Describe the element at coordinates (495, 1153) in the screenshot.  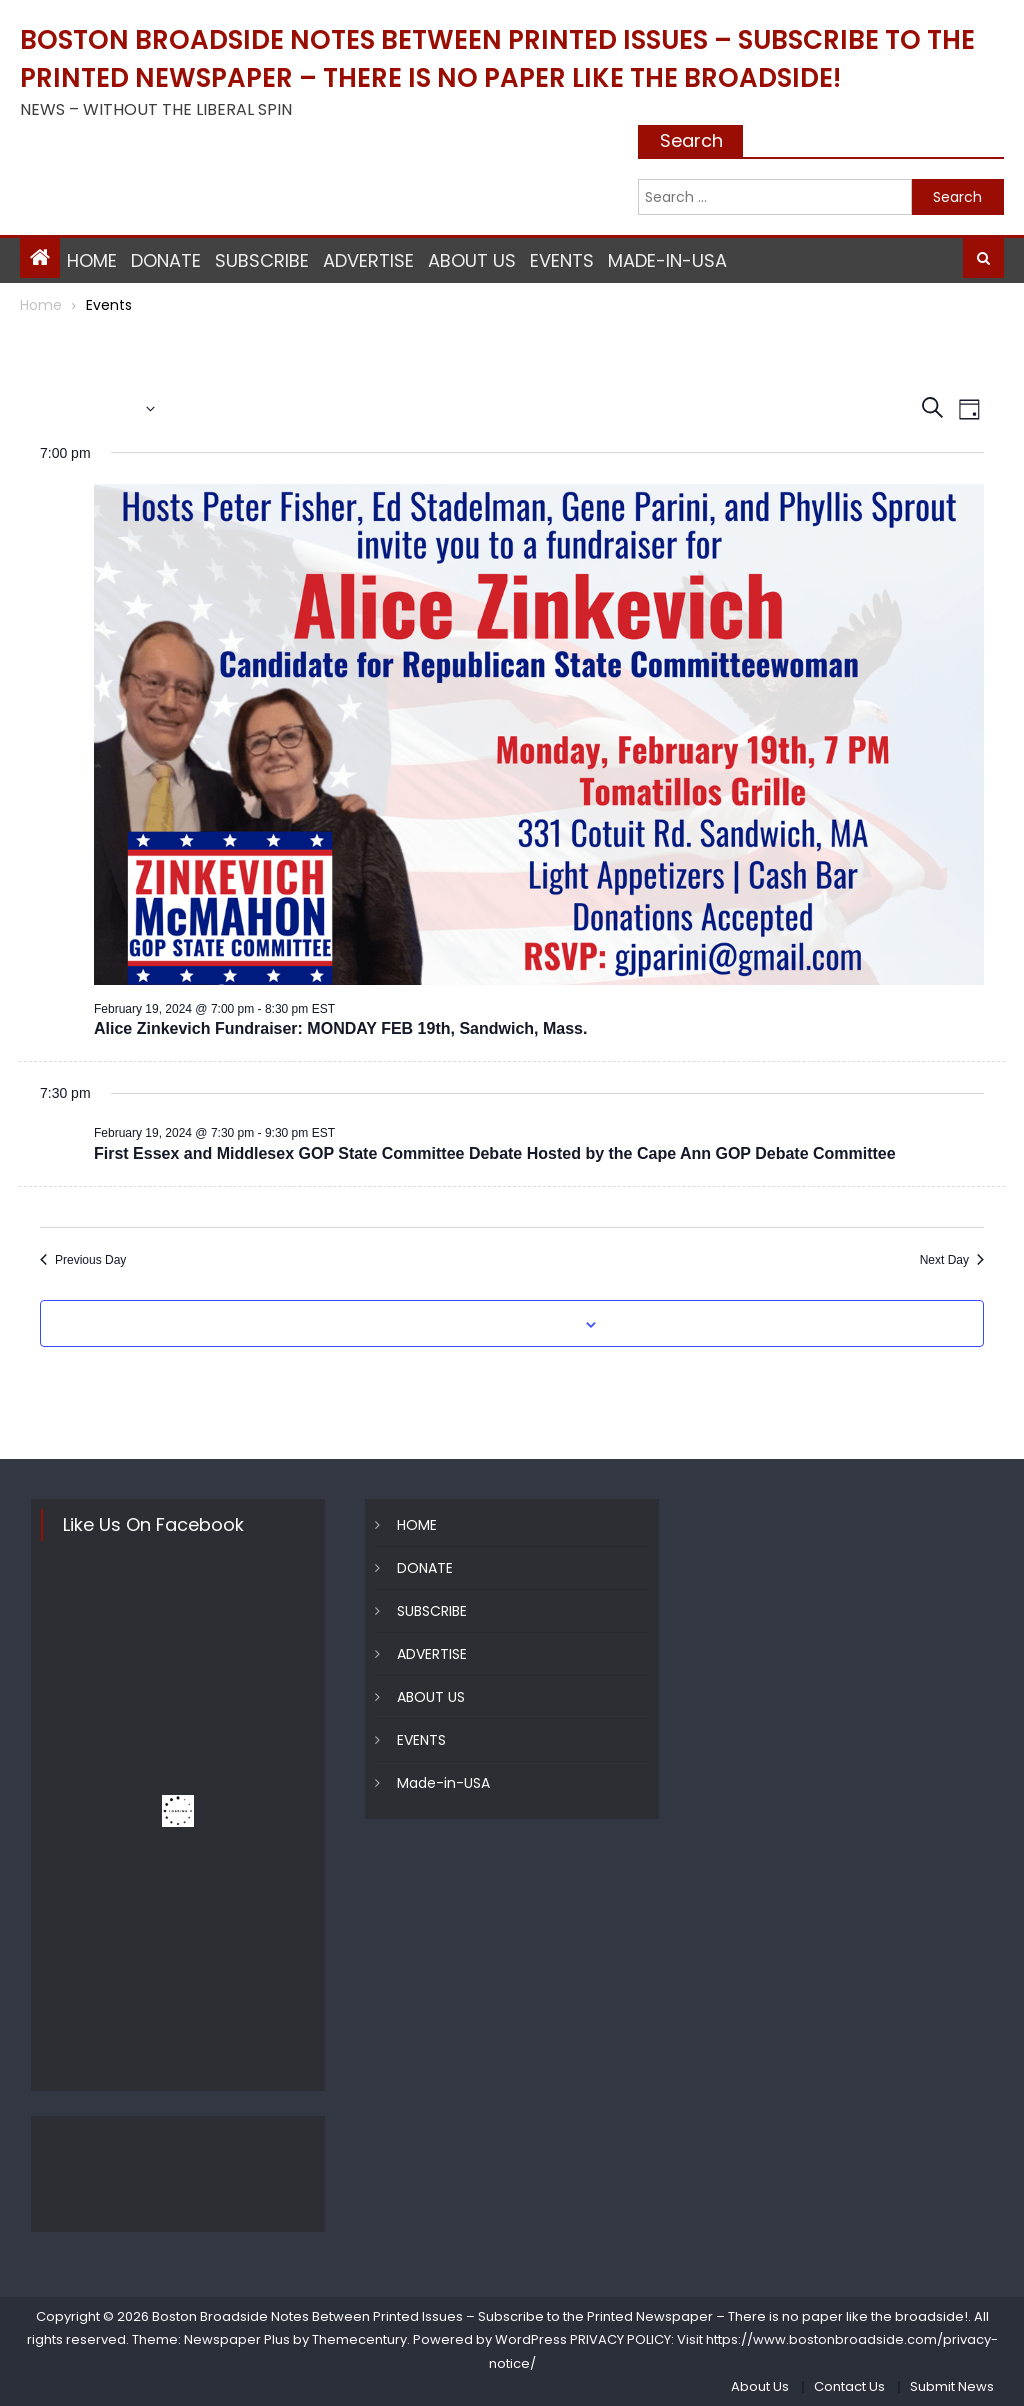
I see `First Essex and Middlesex GOP State Committee Debate Hosted by the Cape Ann GOP Debate Committee` at that location.